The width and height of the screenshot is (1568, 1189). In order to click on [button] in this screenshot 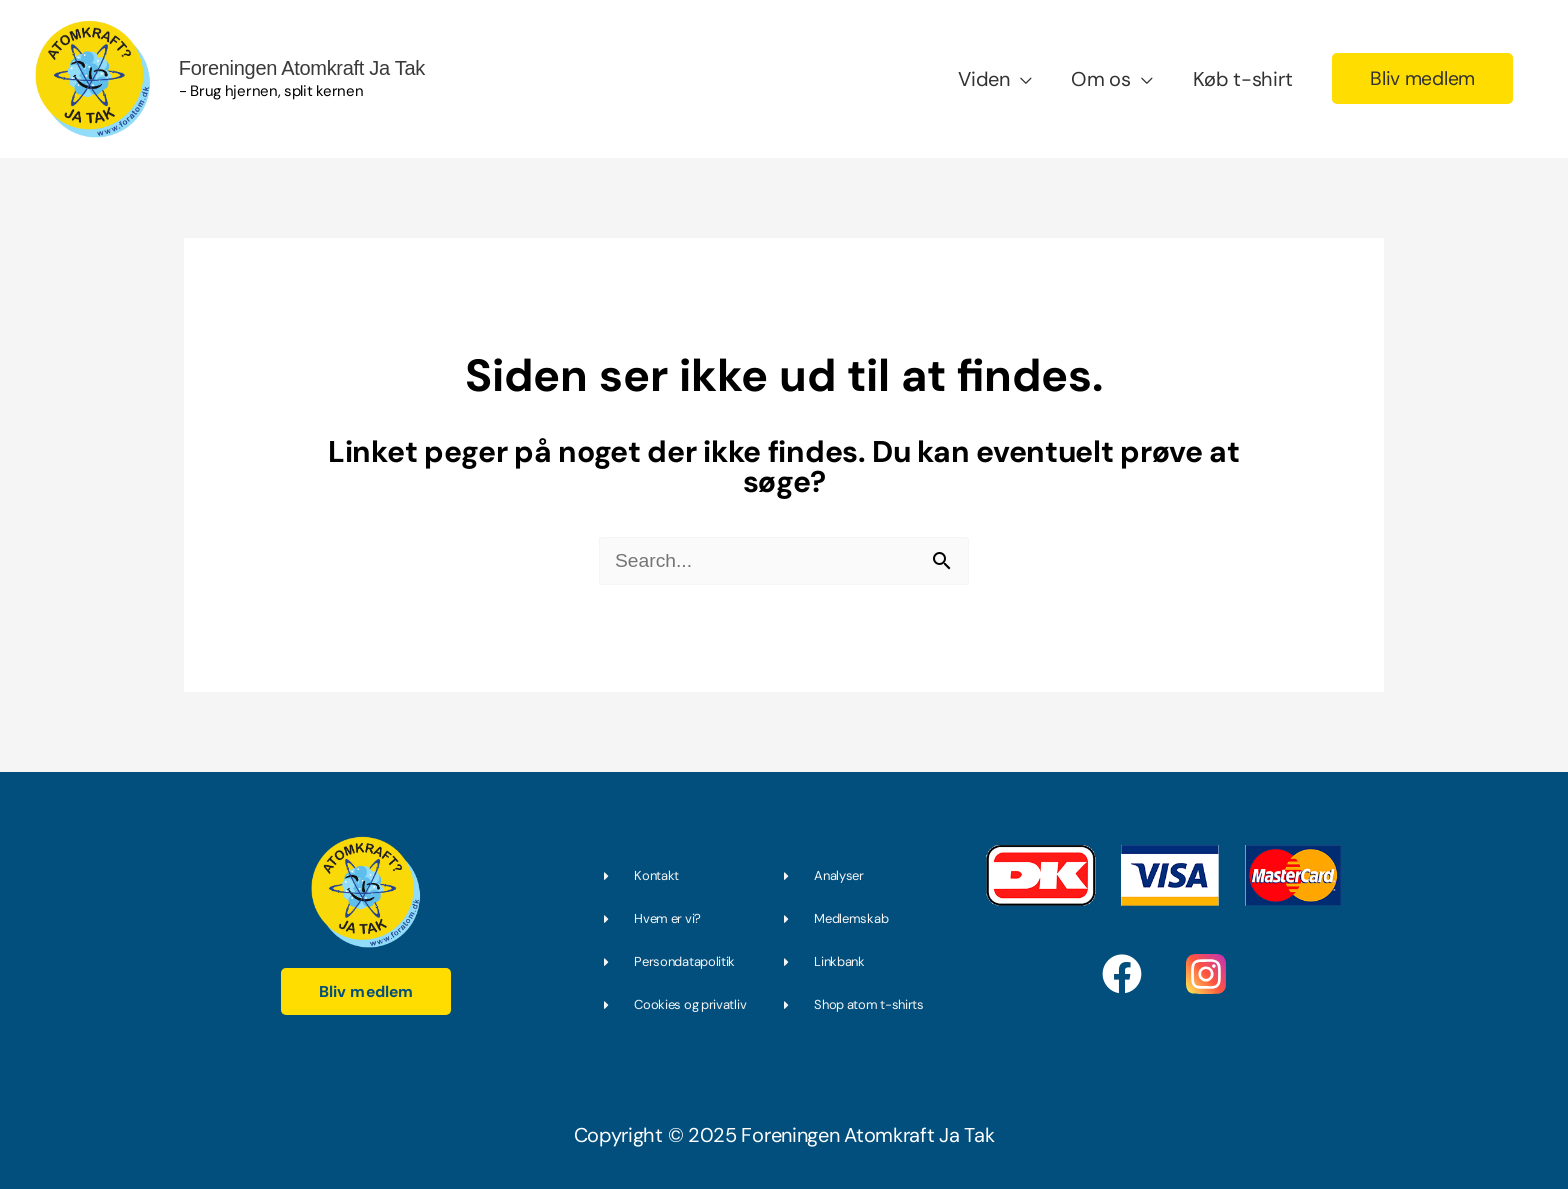, I will do `click(1420, 76)`.